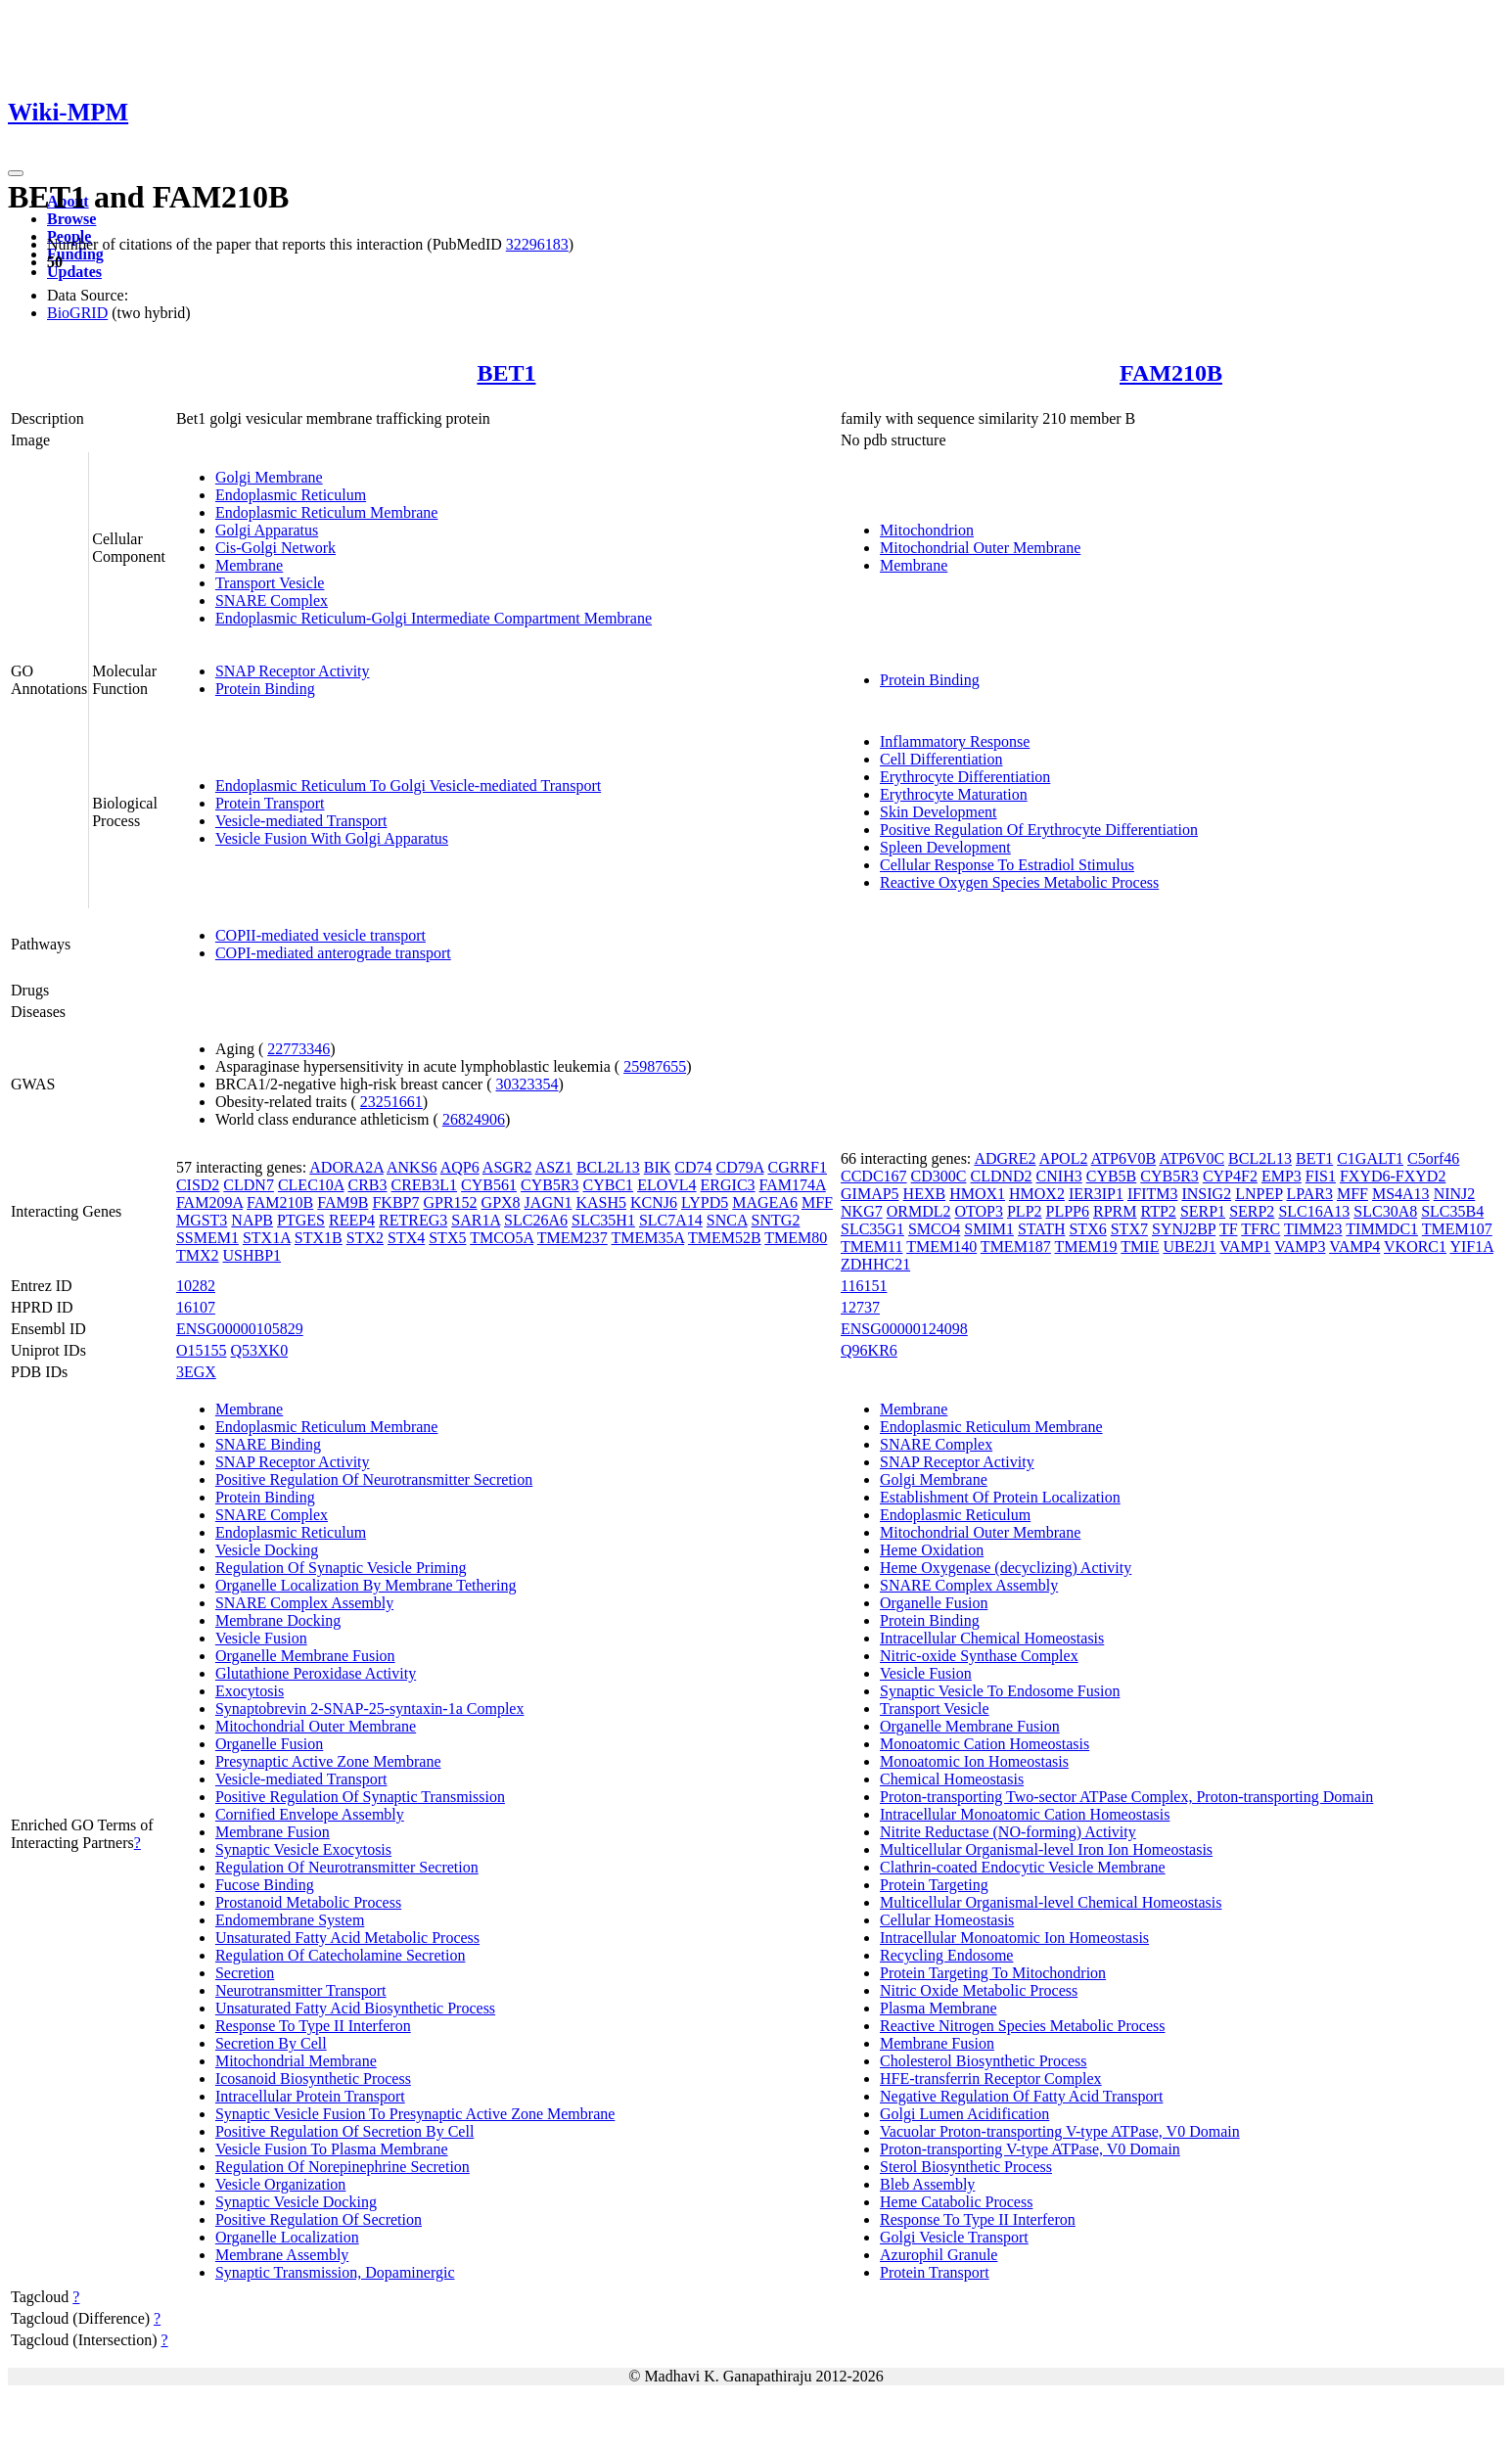  I want to click on PTGES, so click(301, 1220).